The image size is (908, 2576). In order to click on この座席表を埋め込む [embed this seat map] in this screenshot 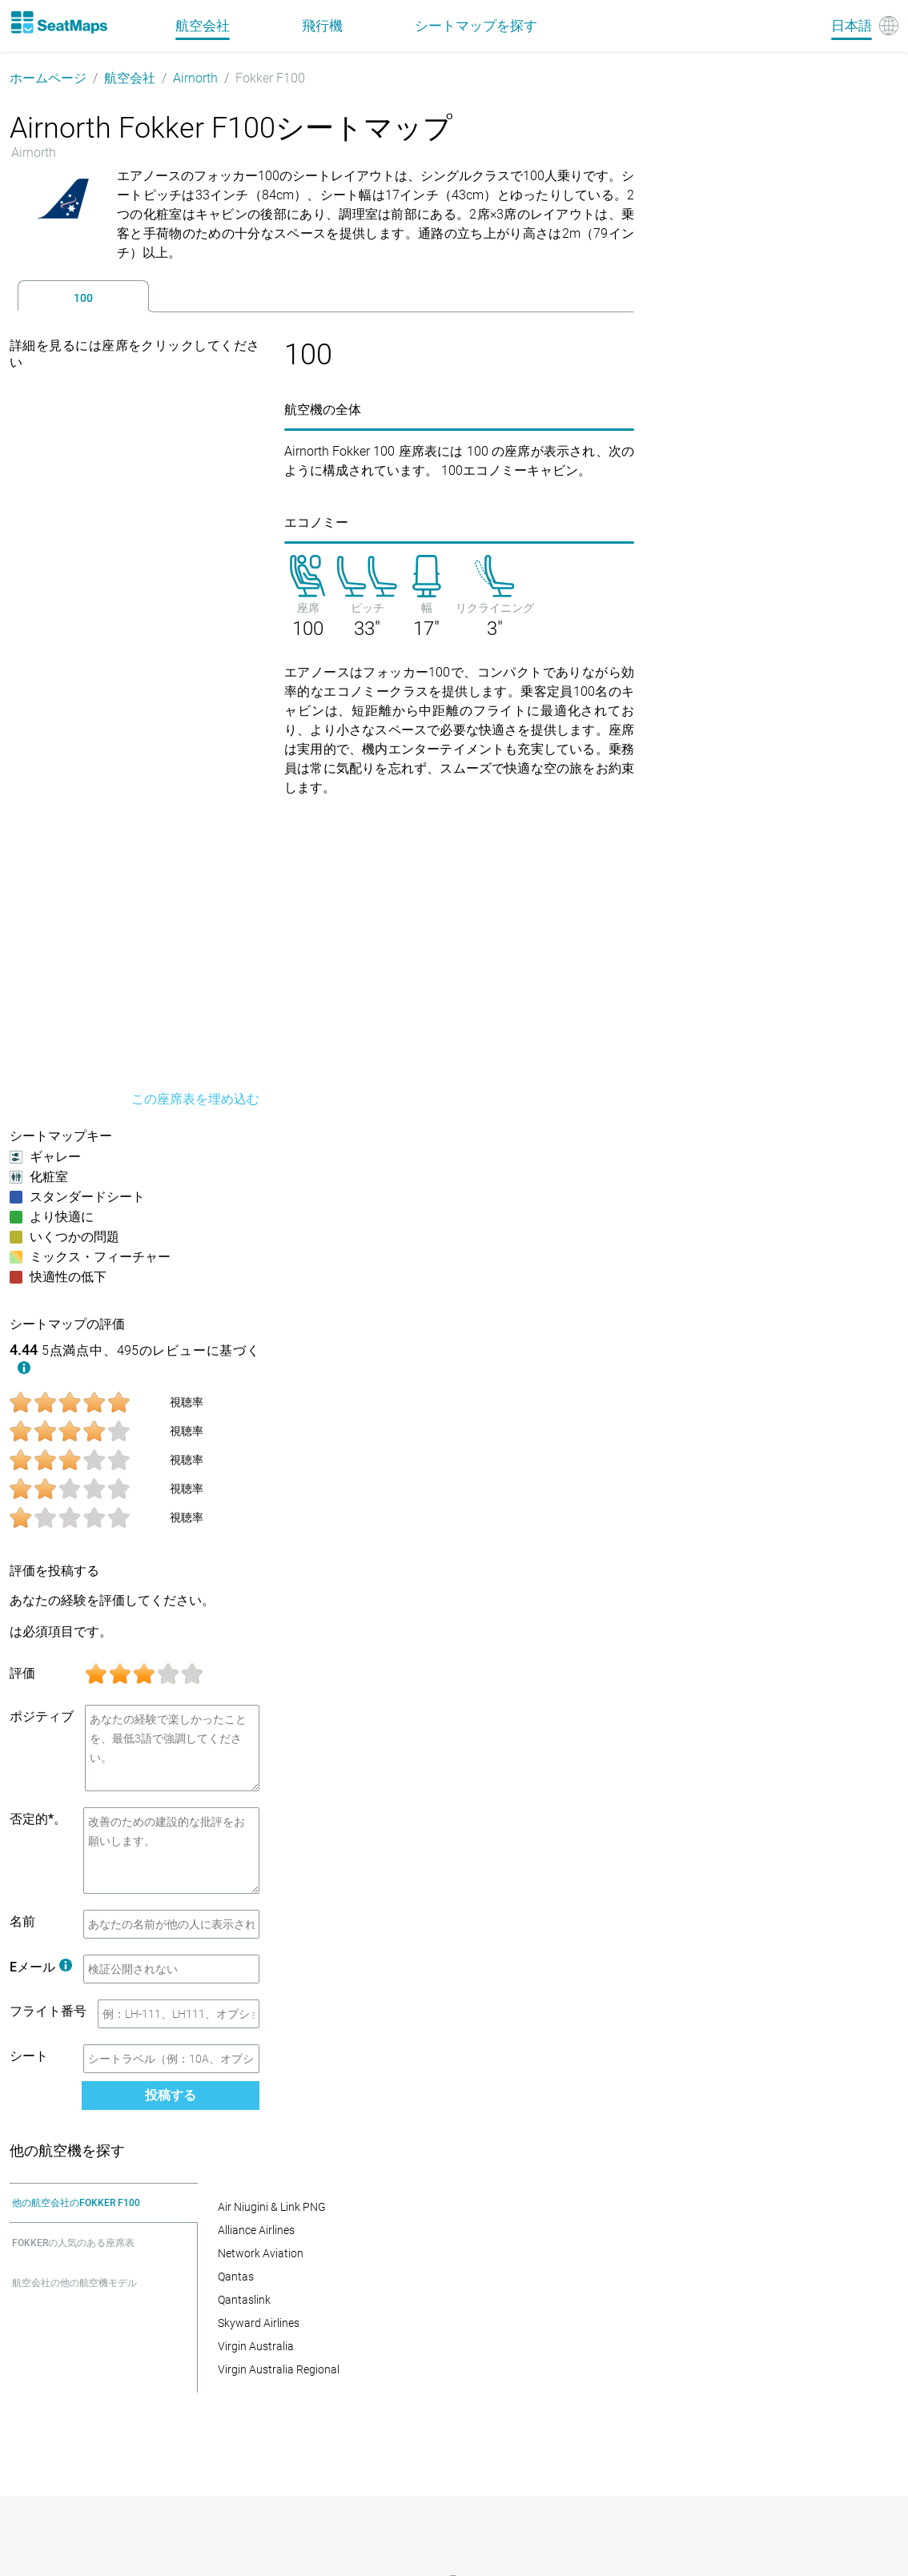, I will do `click(195, 1099)`.